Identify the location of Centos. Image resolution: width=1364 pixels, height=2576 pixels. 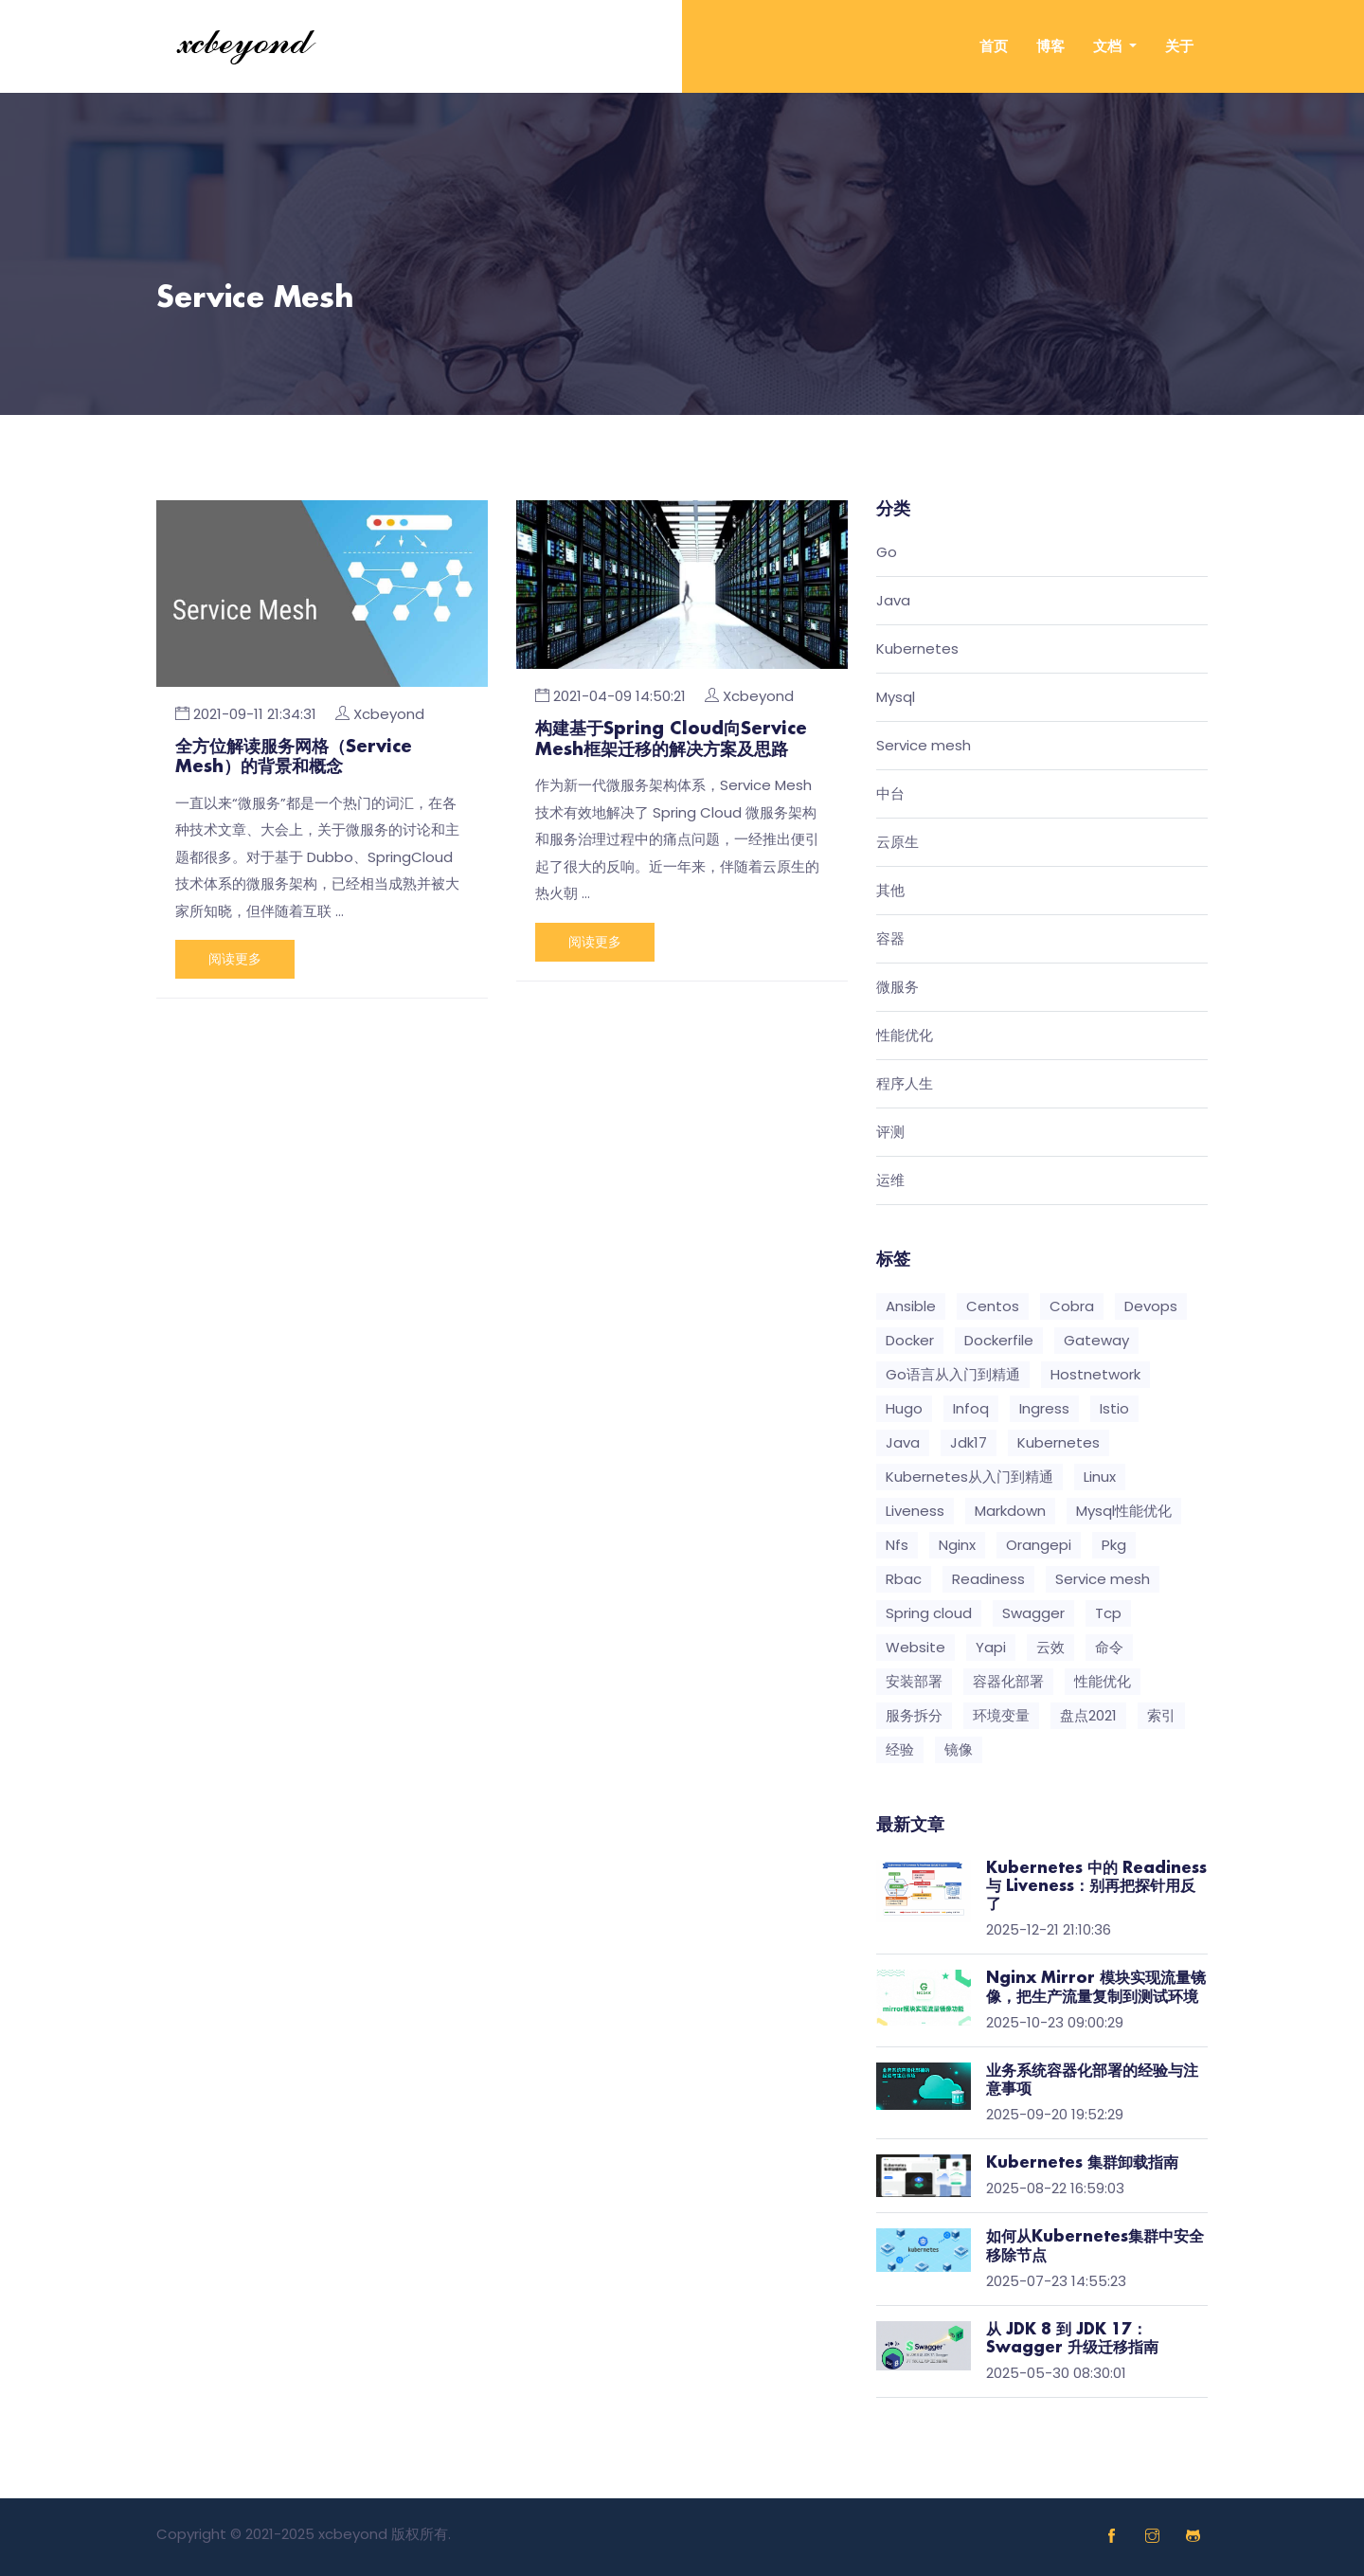
(992, 1306).